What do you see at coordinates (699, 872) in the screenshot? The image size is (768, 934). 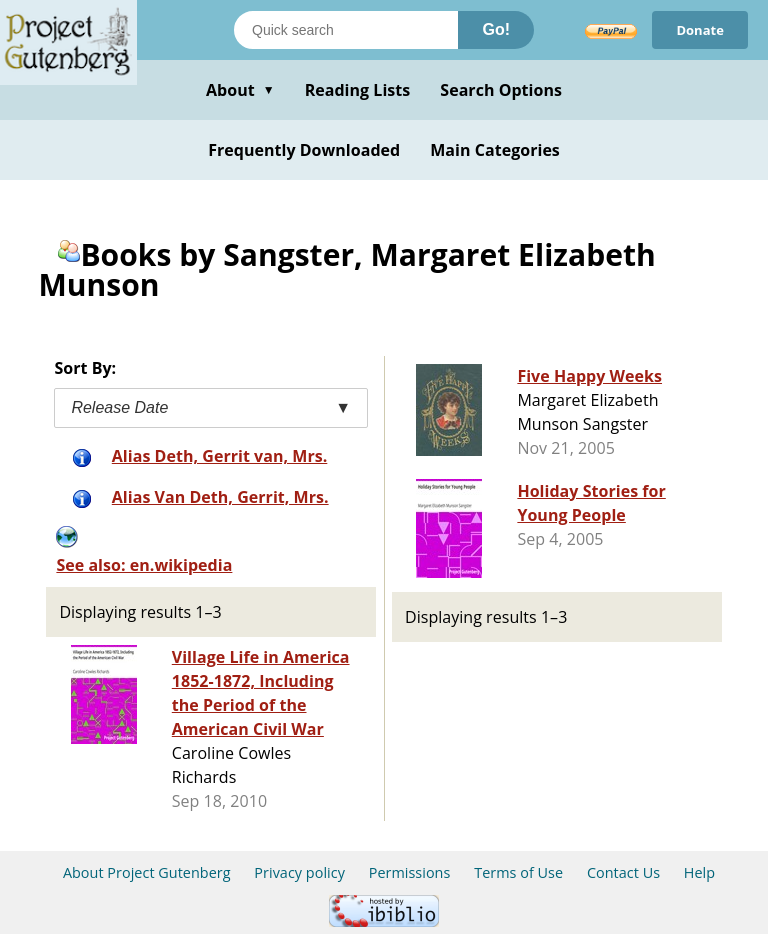 I see `Help` at bounding box center [699, 872].